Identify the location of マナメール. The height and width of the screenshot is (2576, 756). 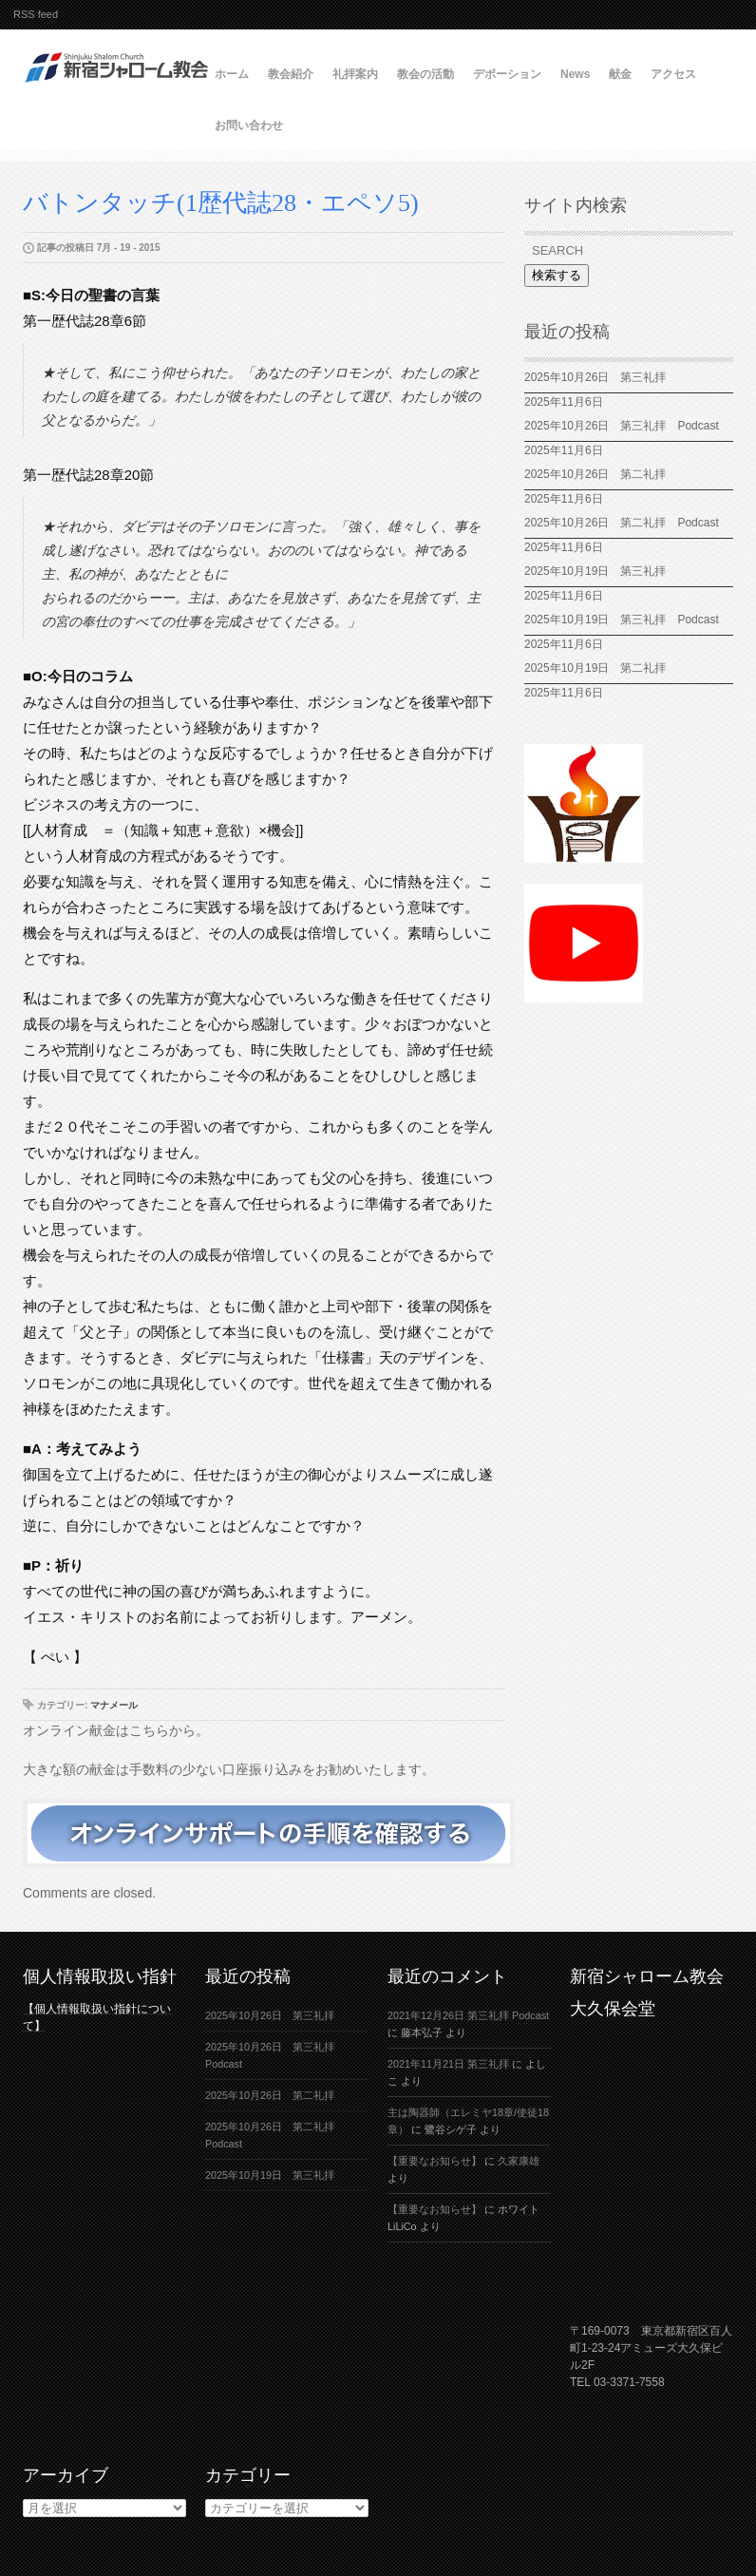
(114, 1705).